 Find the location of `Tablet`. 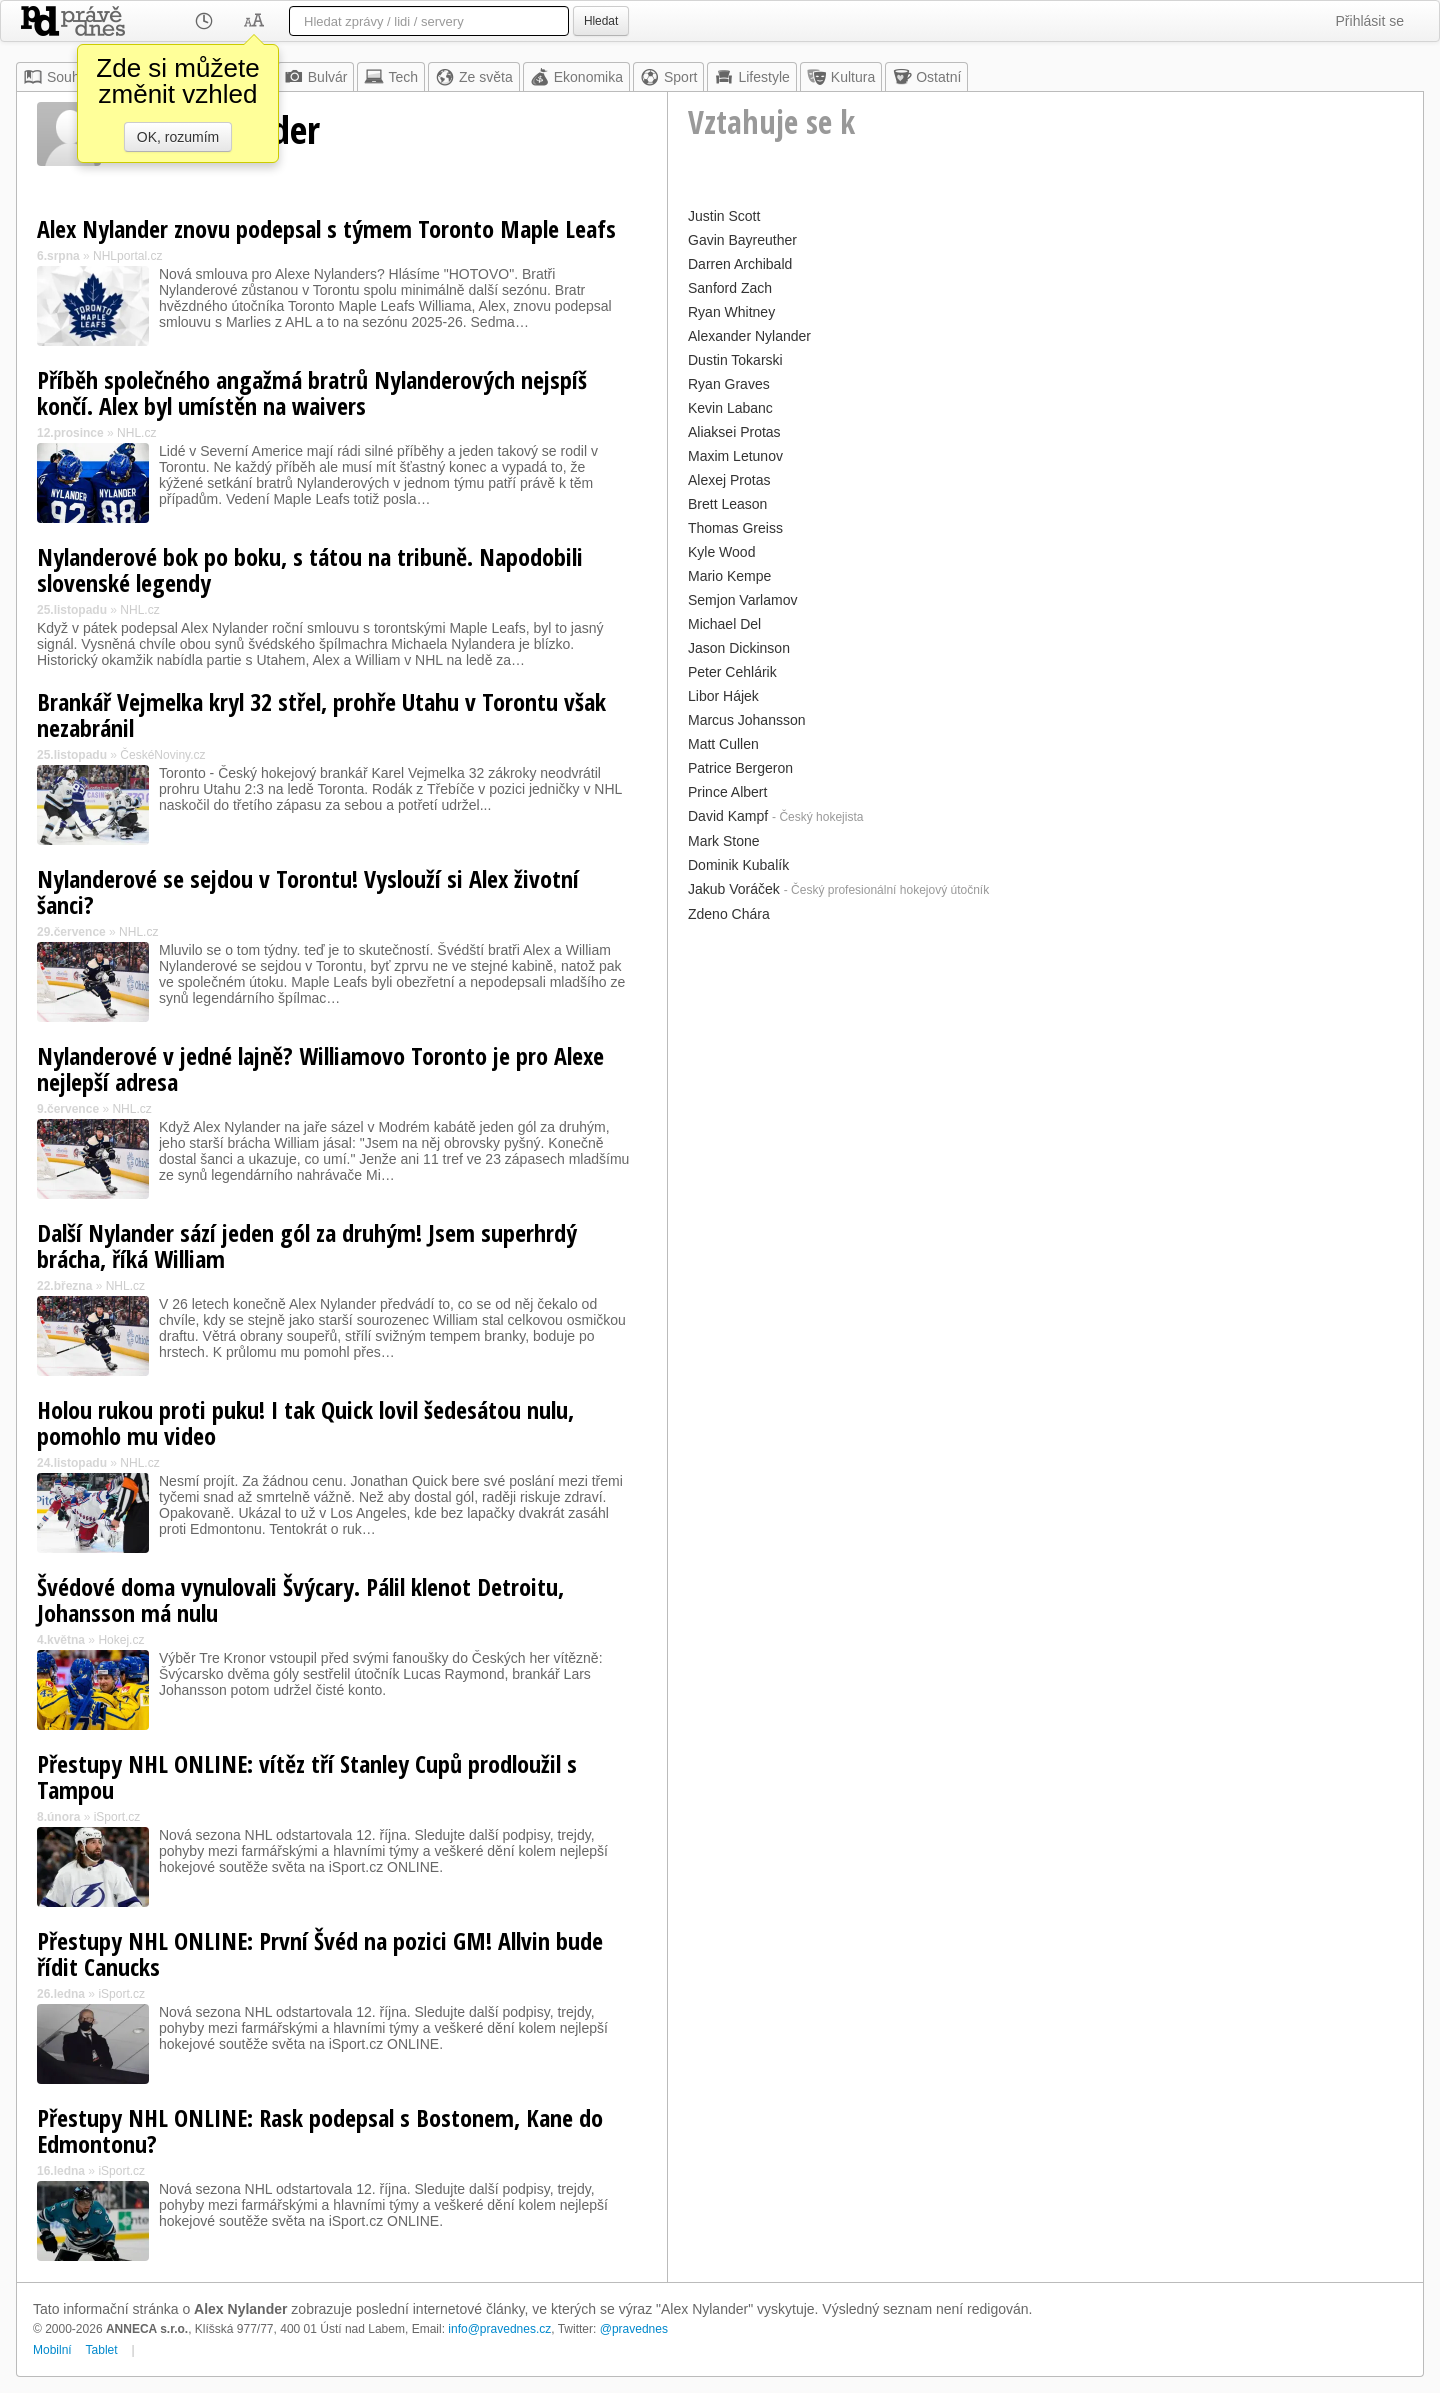

Tablet is located at coordinates (102, 2350).